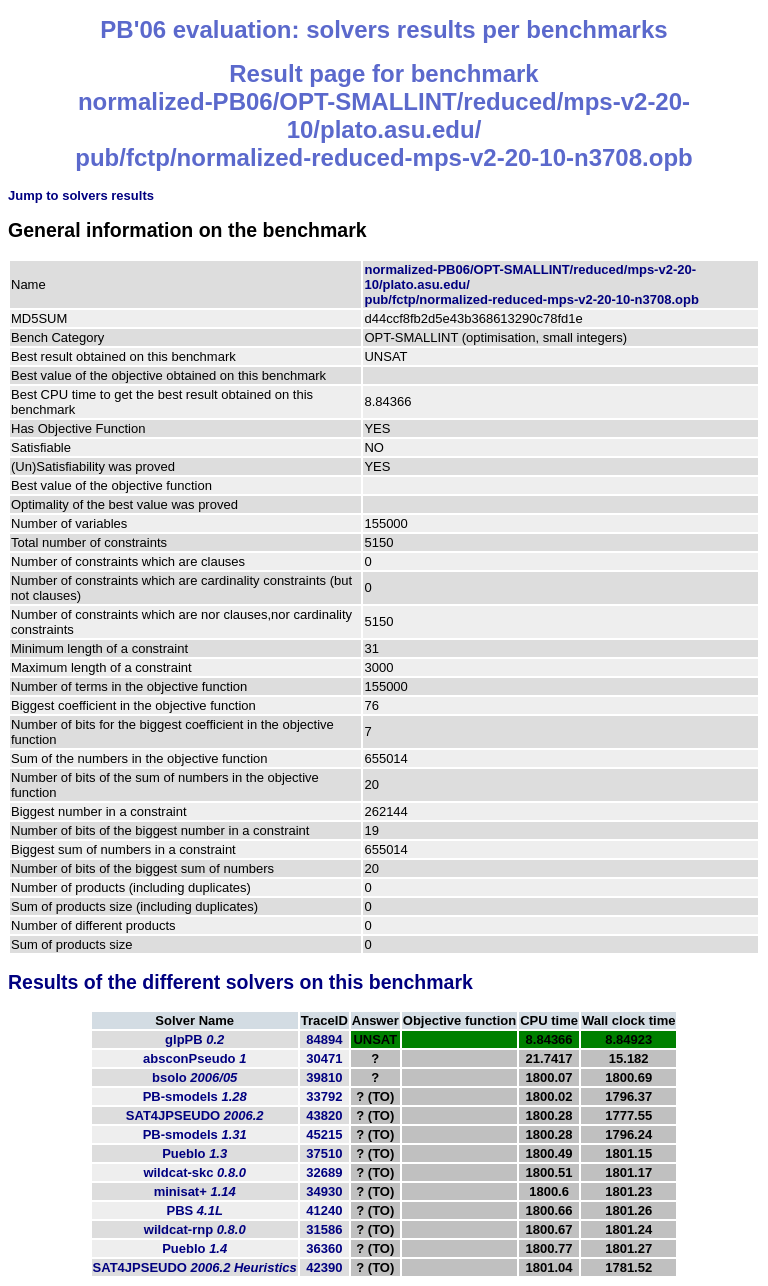 This screenshot has height=1286, width=768. Describe the element at coordinates (195, 1191) in the screenshot. I see `minisat+` at that location.